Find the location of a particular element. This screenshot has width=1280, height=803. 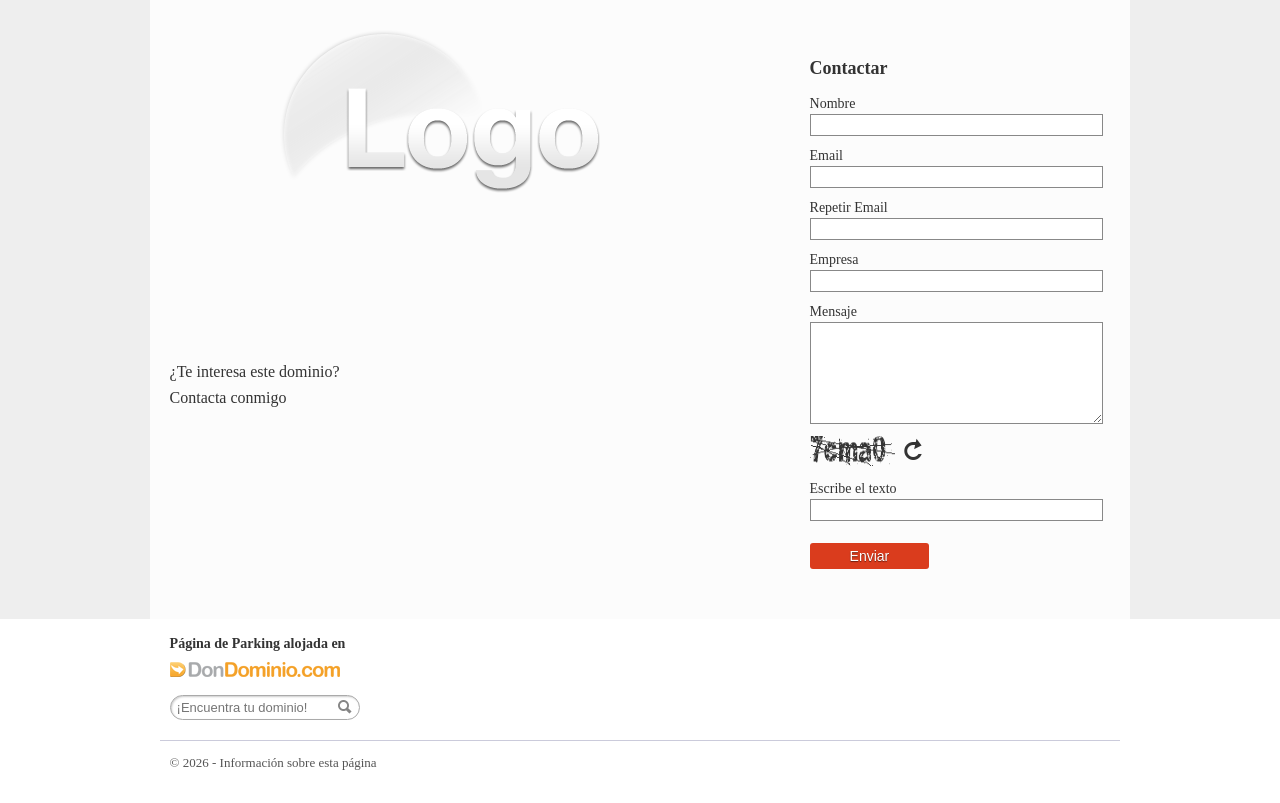

Escribe el texto is located at coordinates (853, 488).